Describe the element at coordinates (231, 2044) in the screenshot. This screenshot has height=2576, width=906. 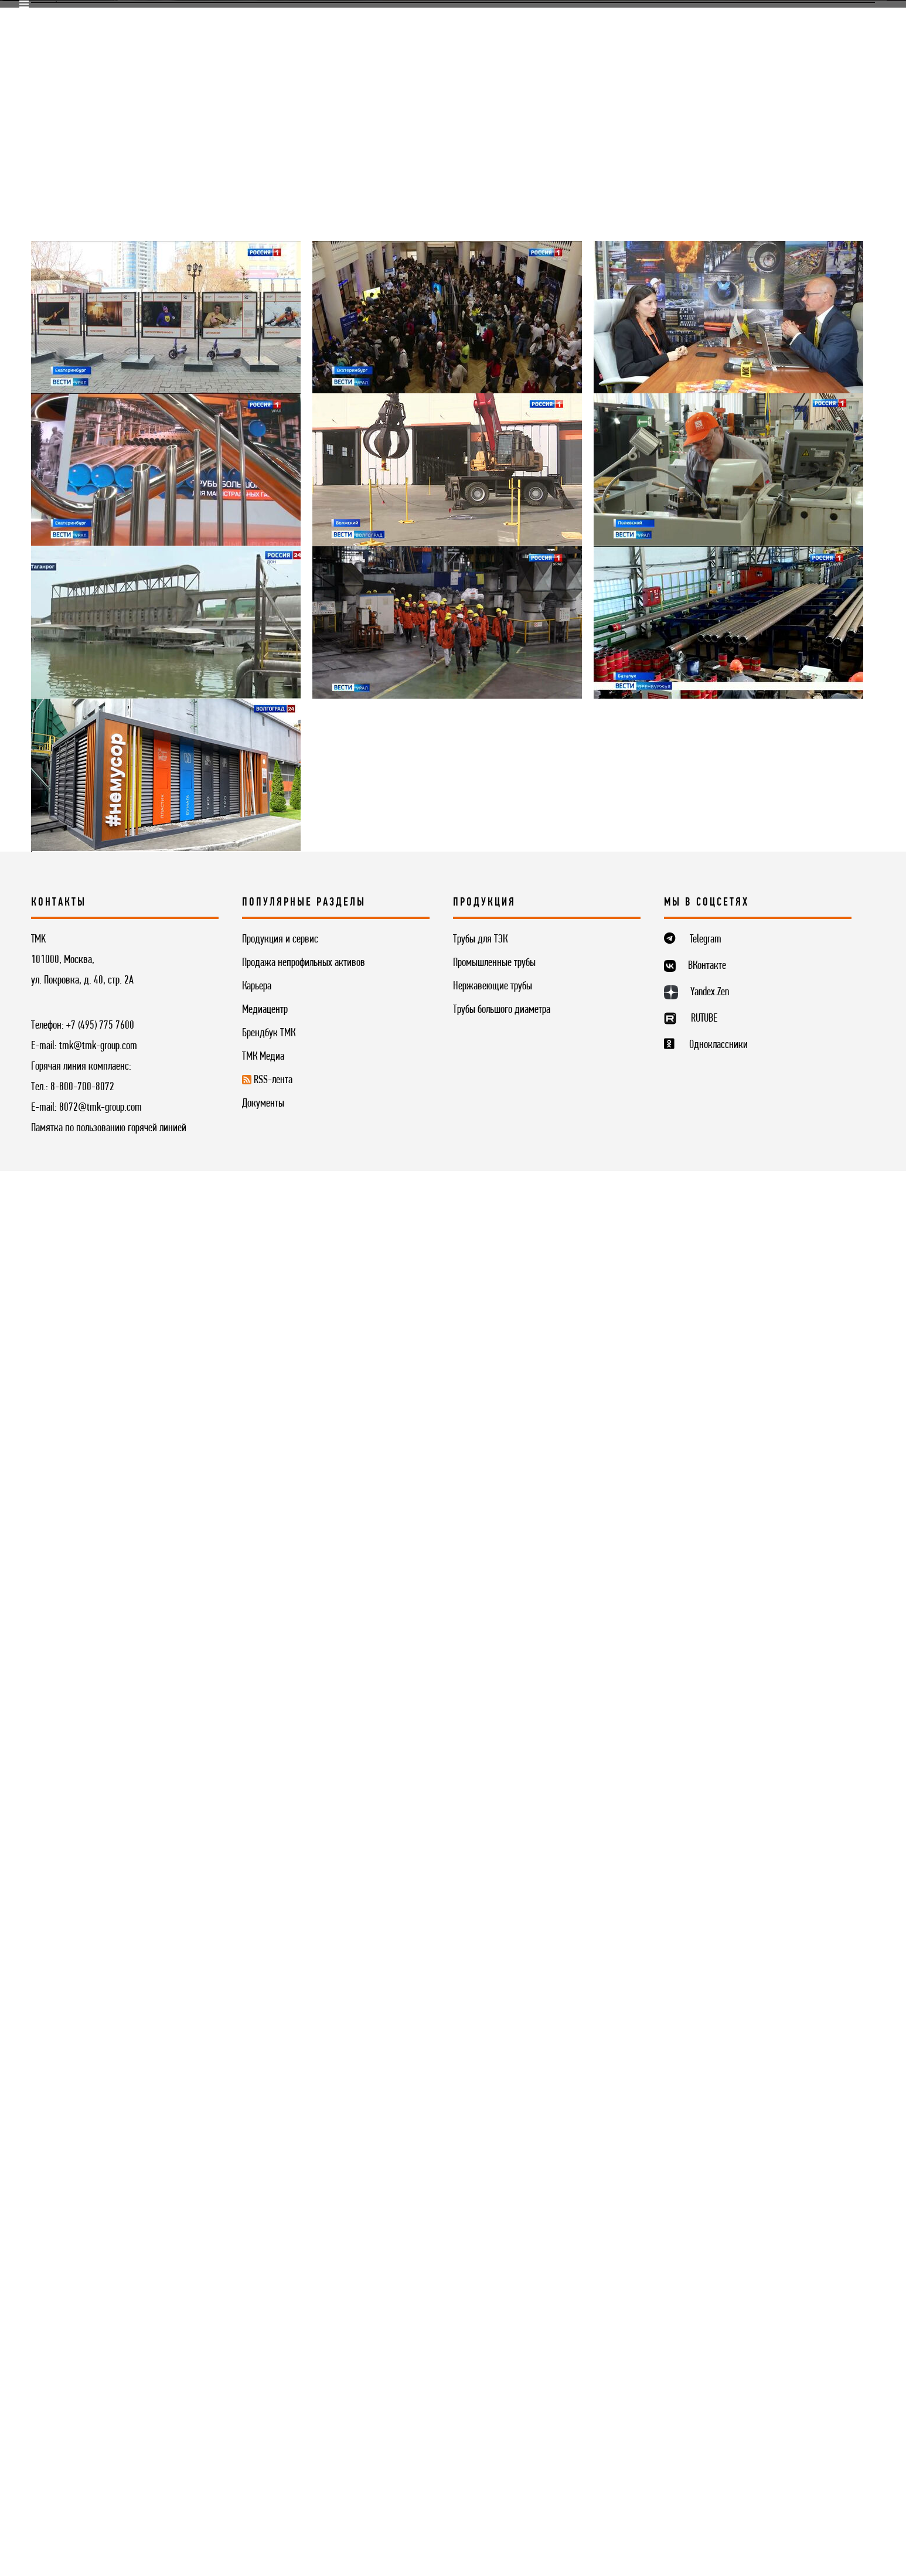
I see `[Вперёд »]` at that location.